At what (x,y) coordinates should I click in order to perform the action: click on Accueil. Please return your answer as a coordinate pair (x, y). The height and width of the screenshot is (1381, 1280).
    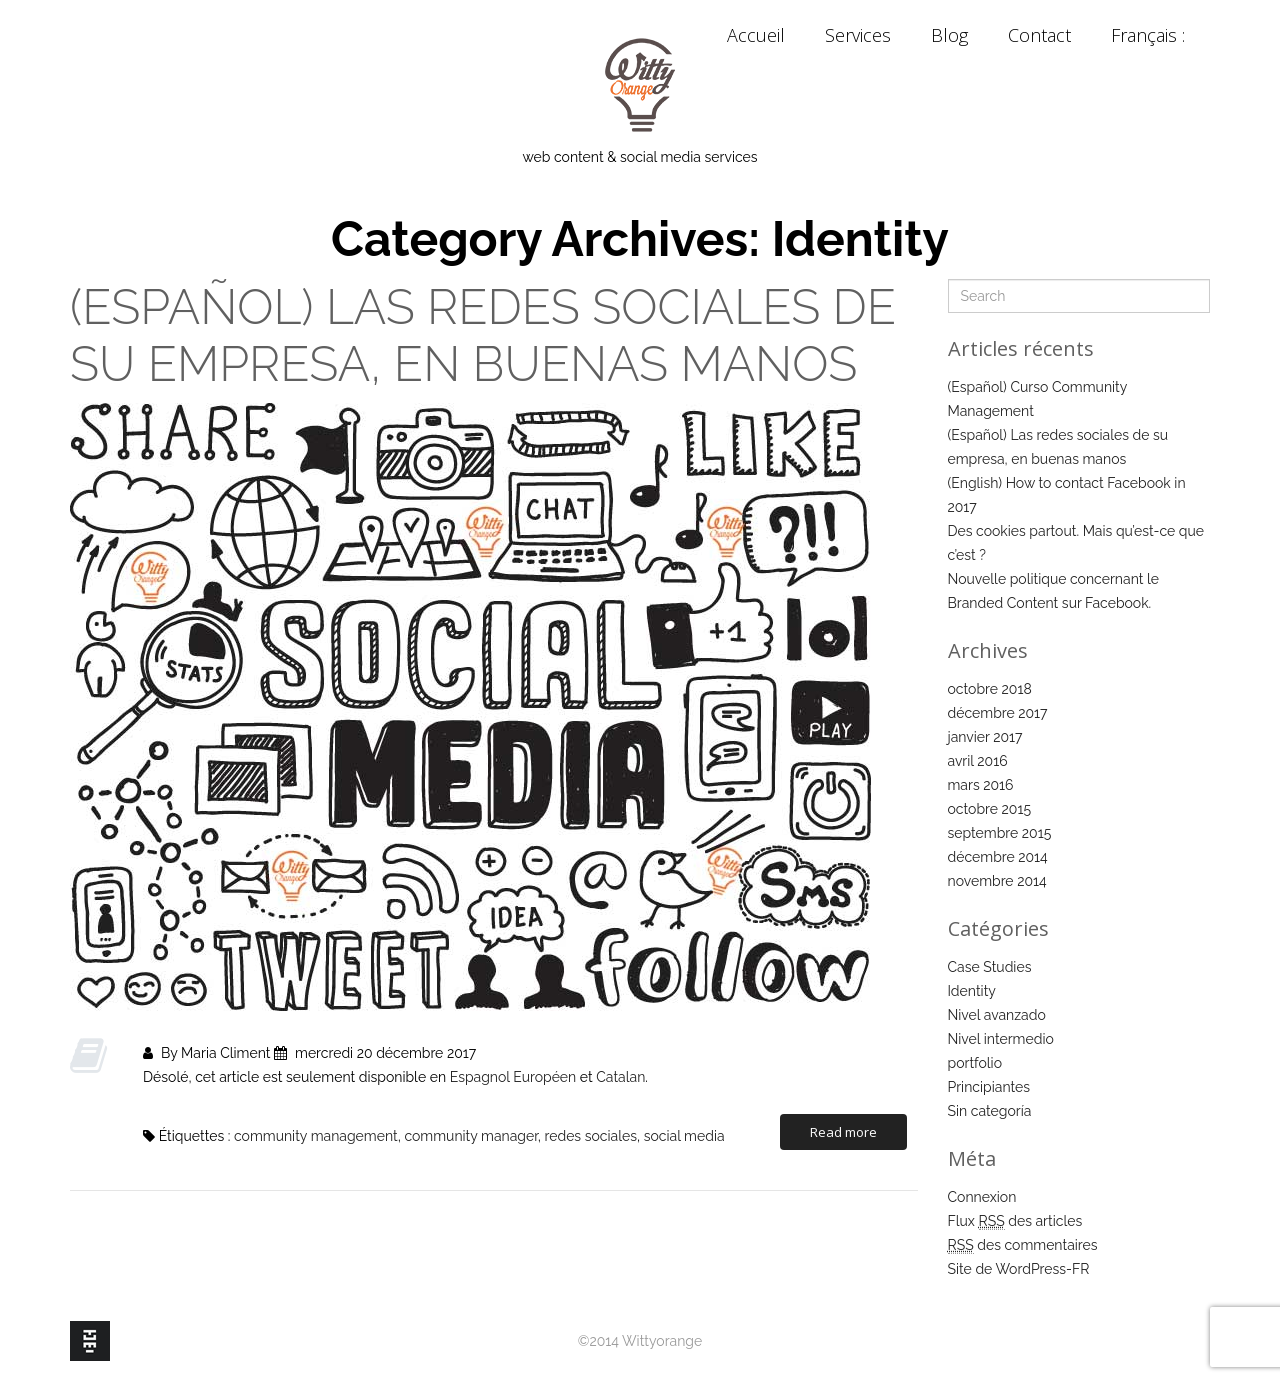
    Looking at the image, I should click on (756, 35).